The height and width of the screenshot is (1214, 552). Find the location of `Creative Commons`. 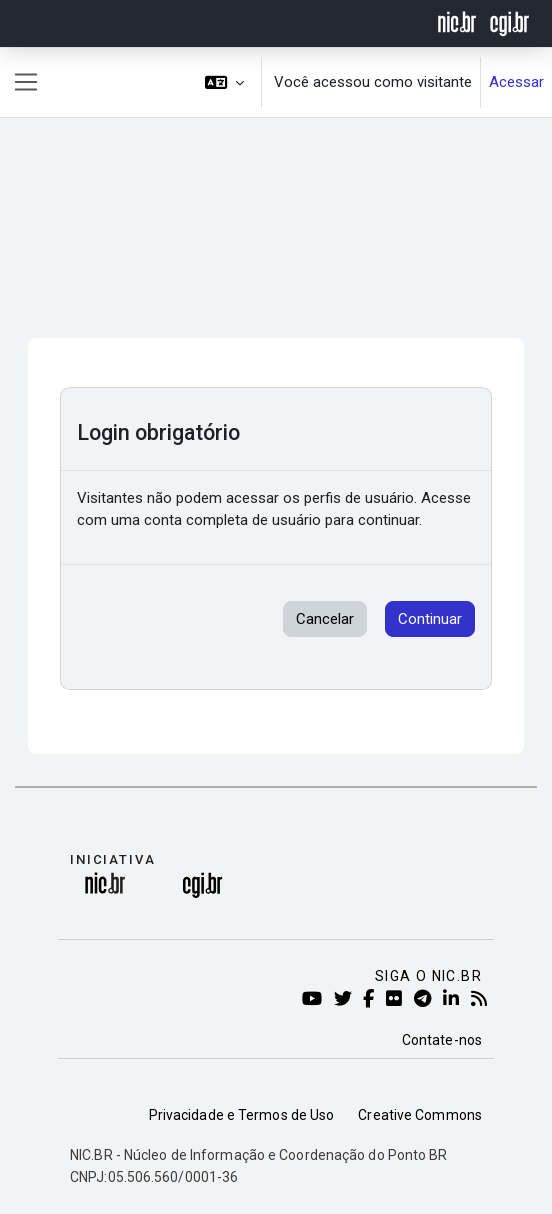

Creative Commons is located at coordinates (420, 1115).